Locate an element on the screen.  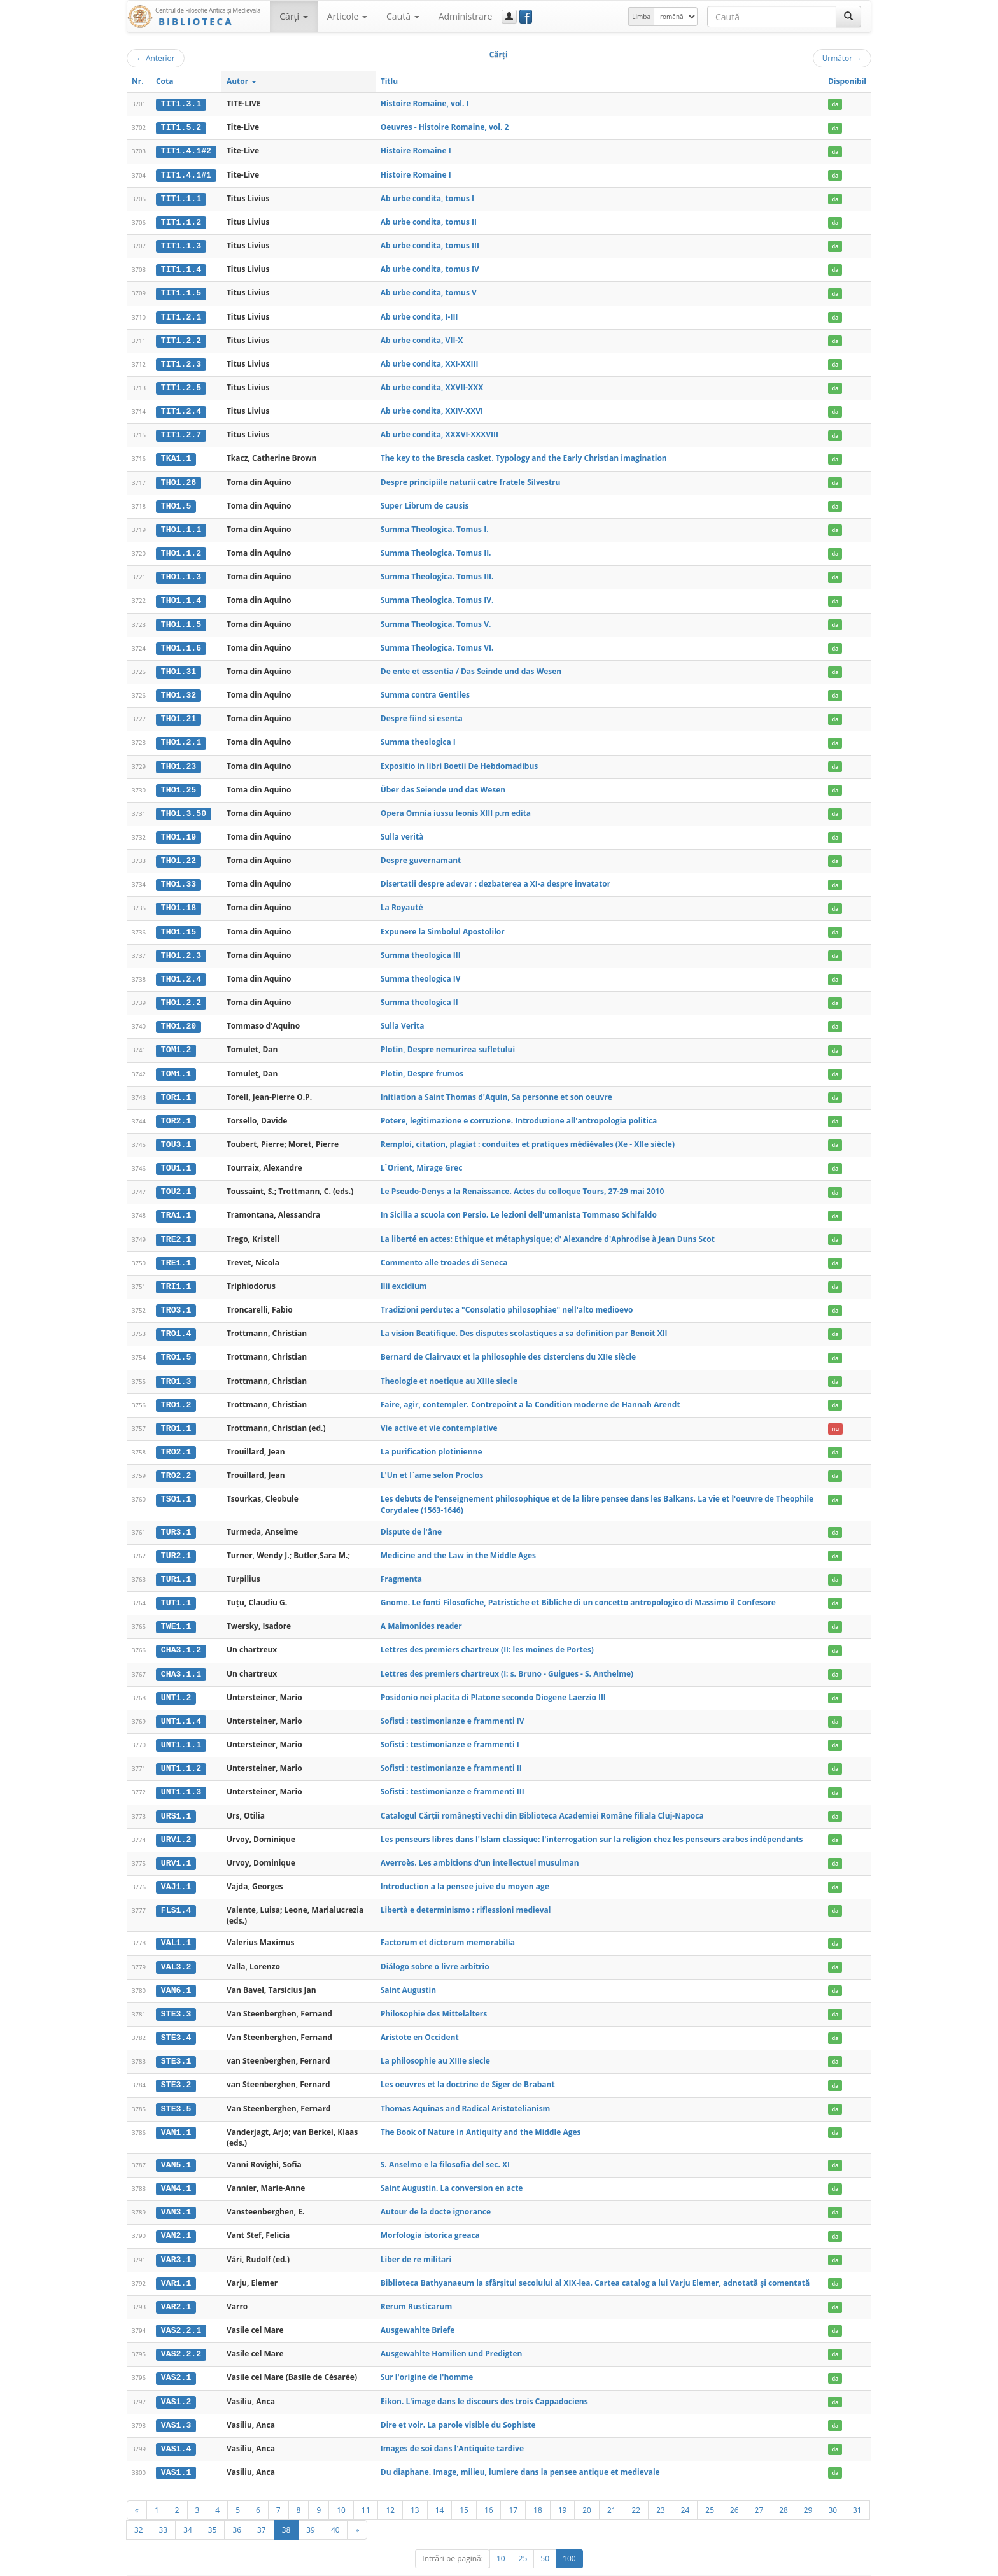
24 is located at coordinates (685, 2487).